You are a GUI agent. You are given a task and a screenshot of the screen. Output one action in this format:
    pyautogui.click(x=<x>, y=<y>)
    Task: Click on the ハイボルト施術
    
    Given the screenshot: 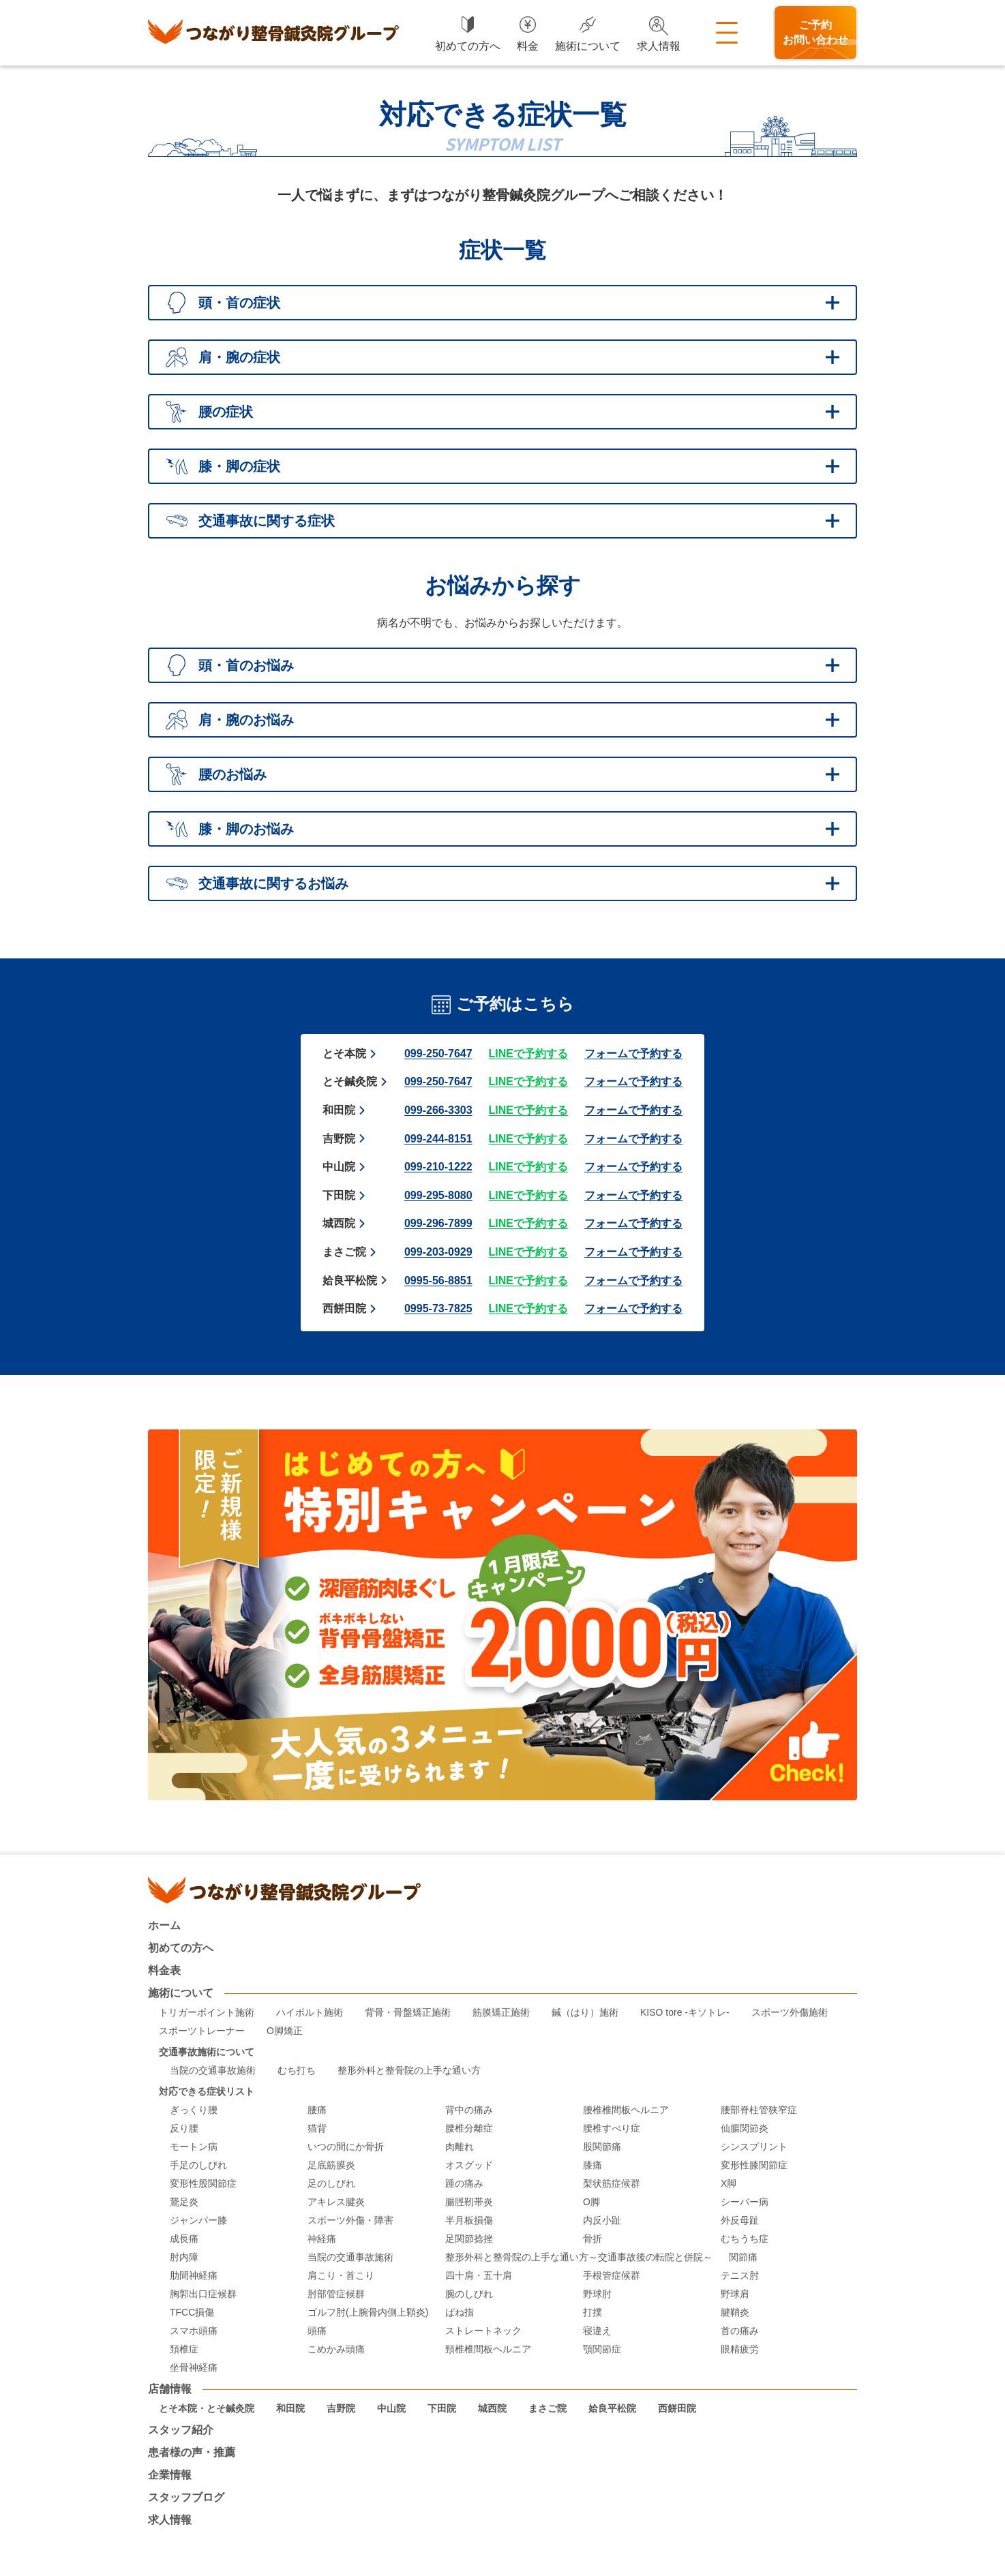 What is the action you would take?
    pyautogui.click(x=309, y=2012)
    